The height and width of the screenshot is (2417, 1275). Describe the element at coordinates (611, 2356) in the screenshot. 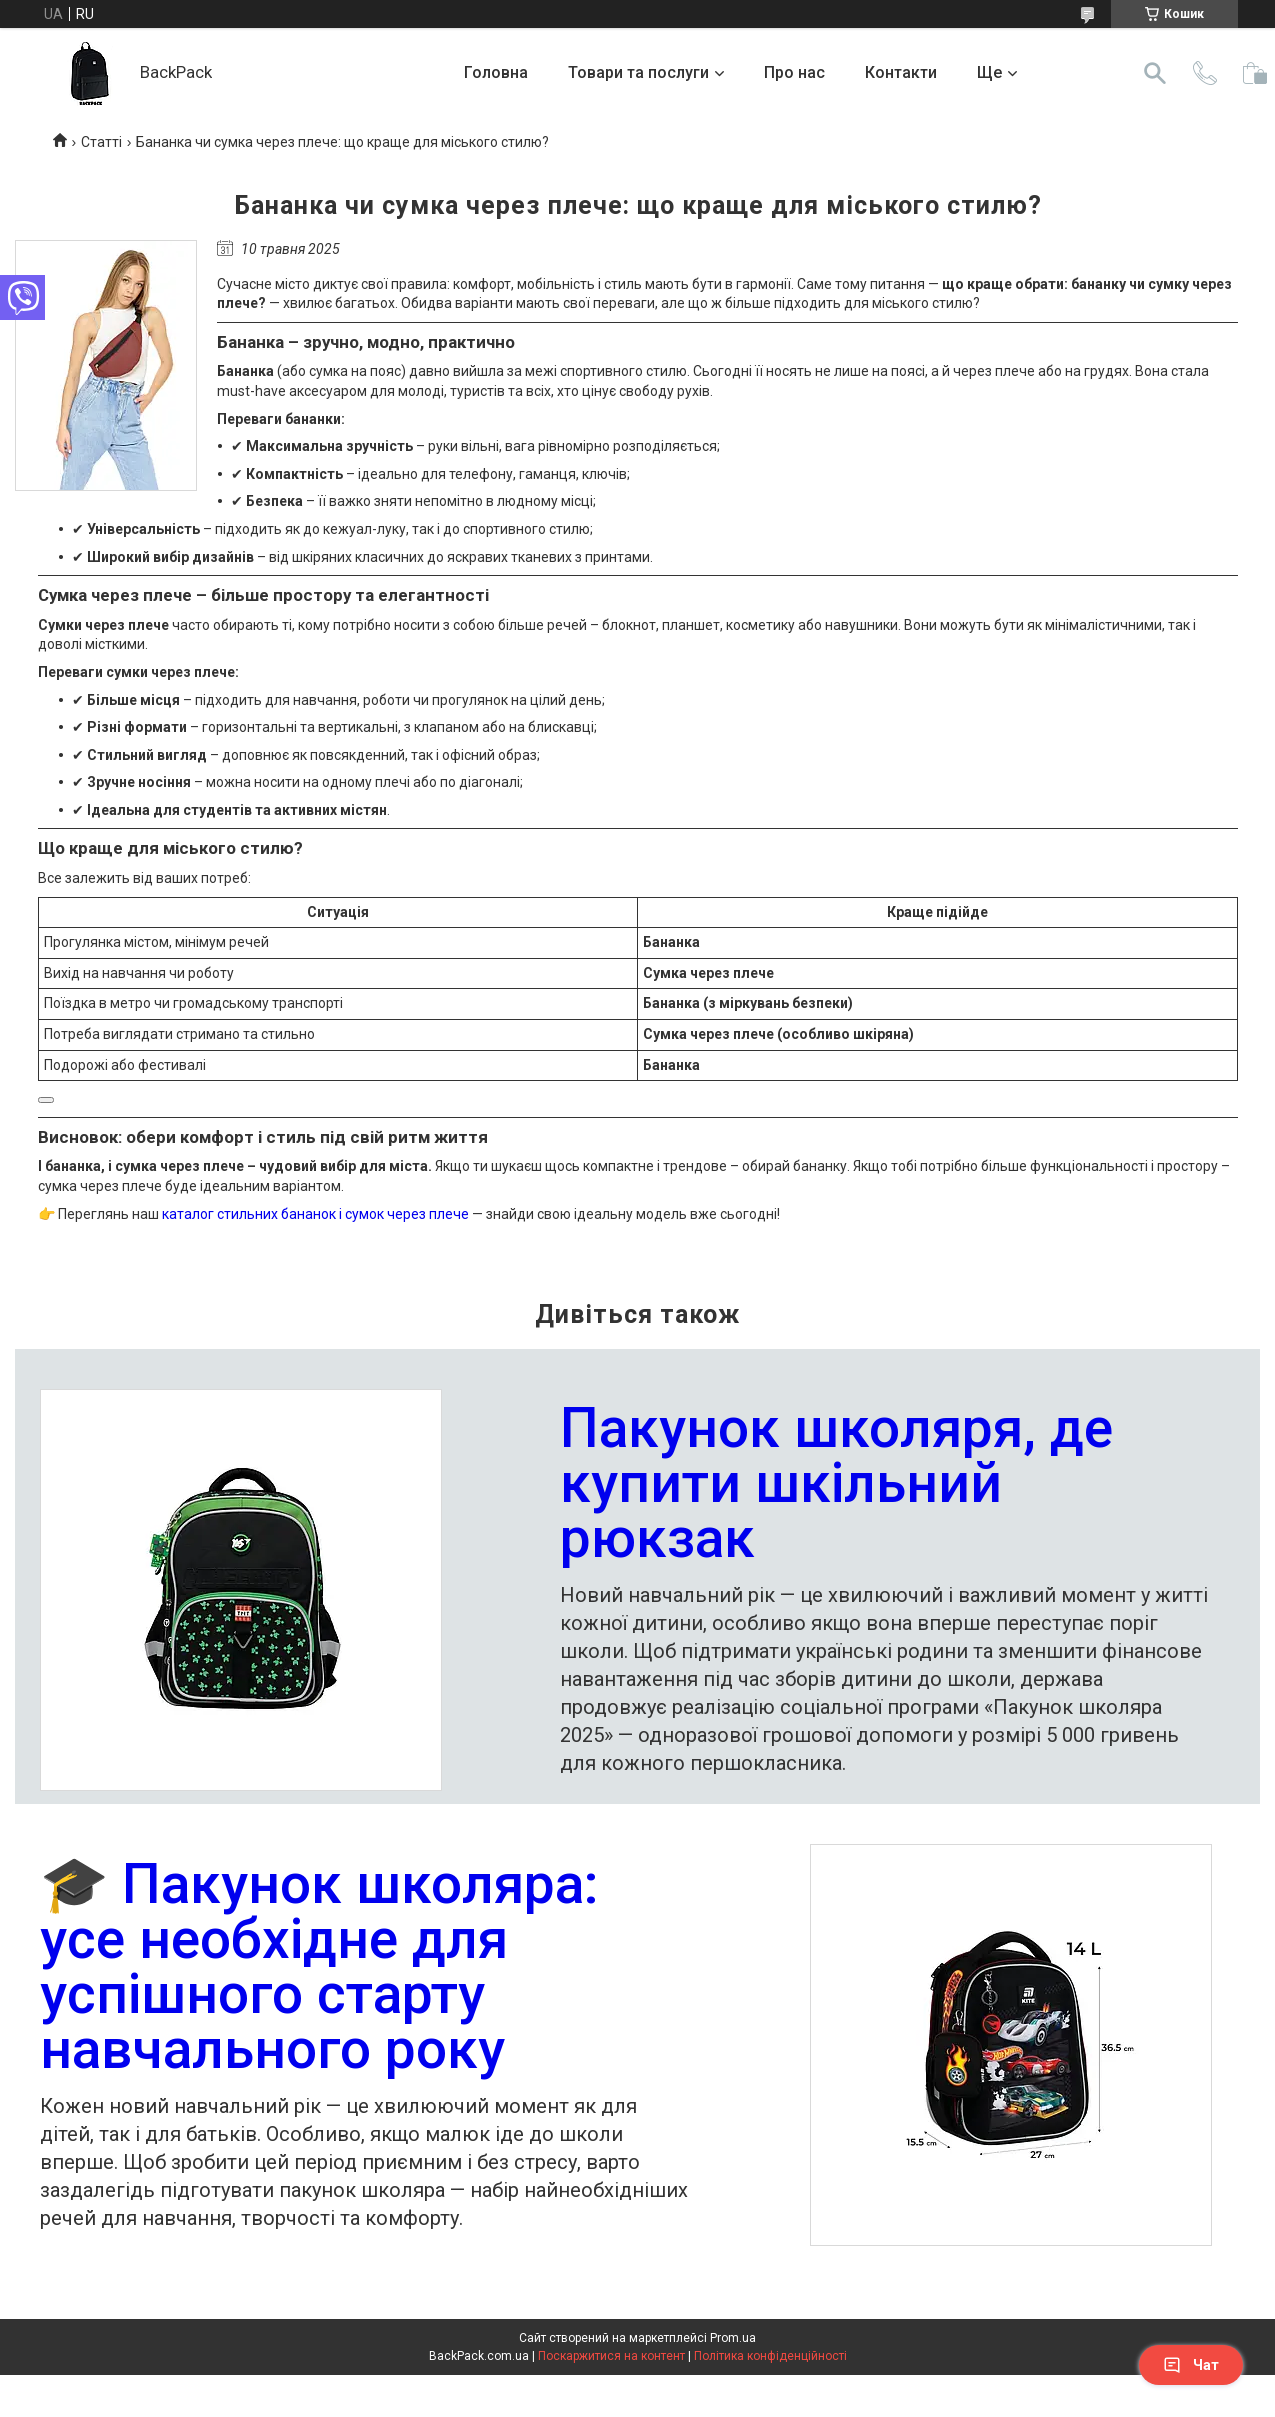

I see `Поскаржитися на контент` at that location.